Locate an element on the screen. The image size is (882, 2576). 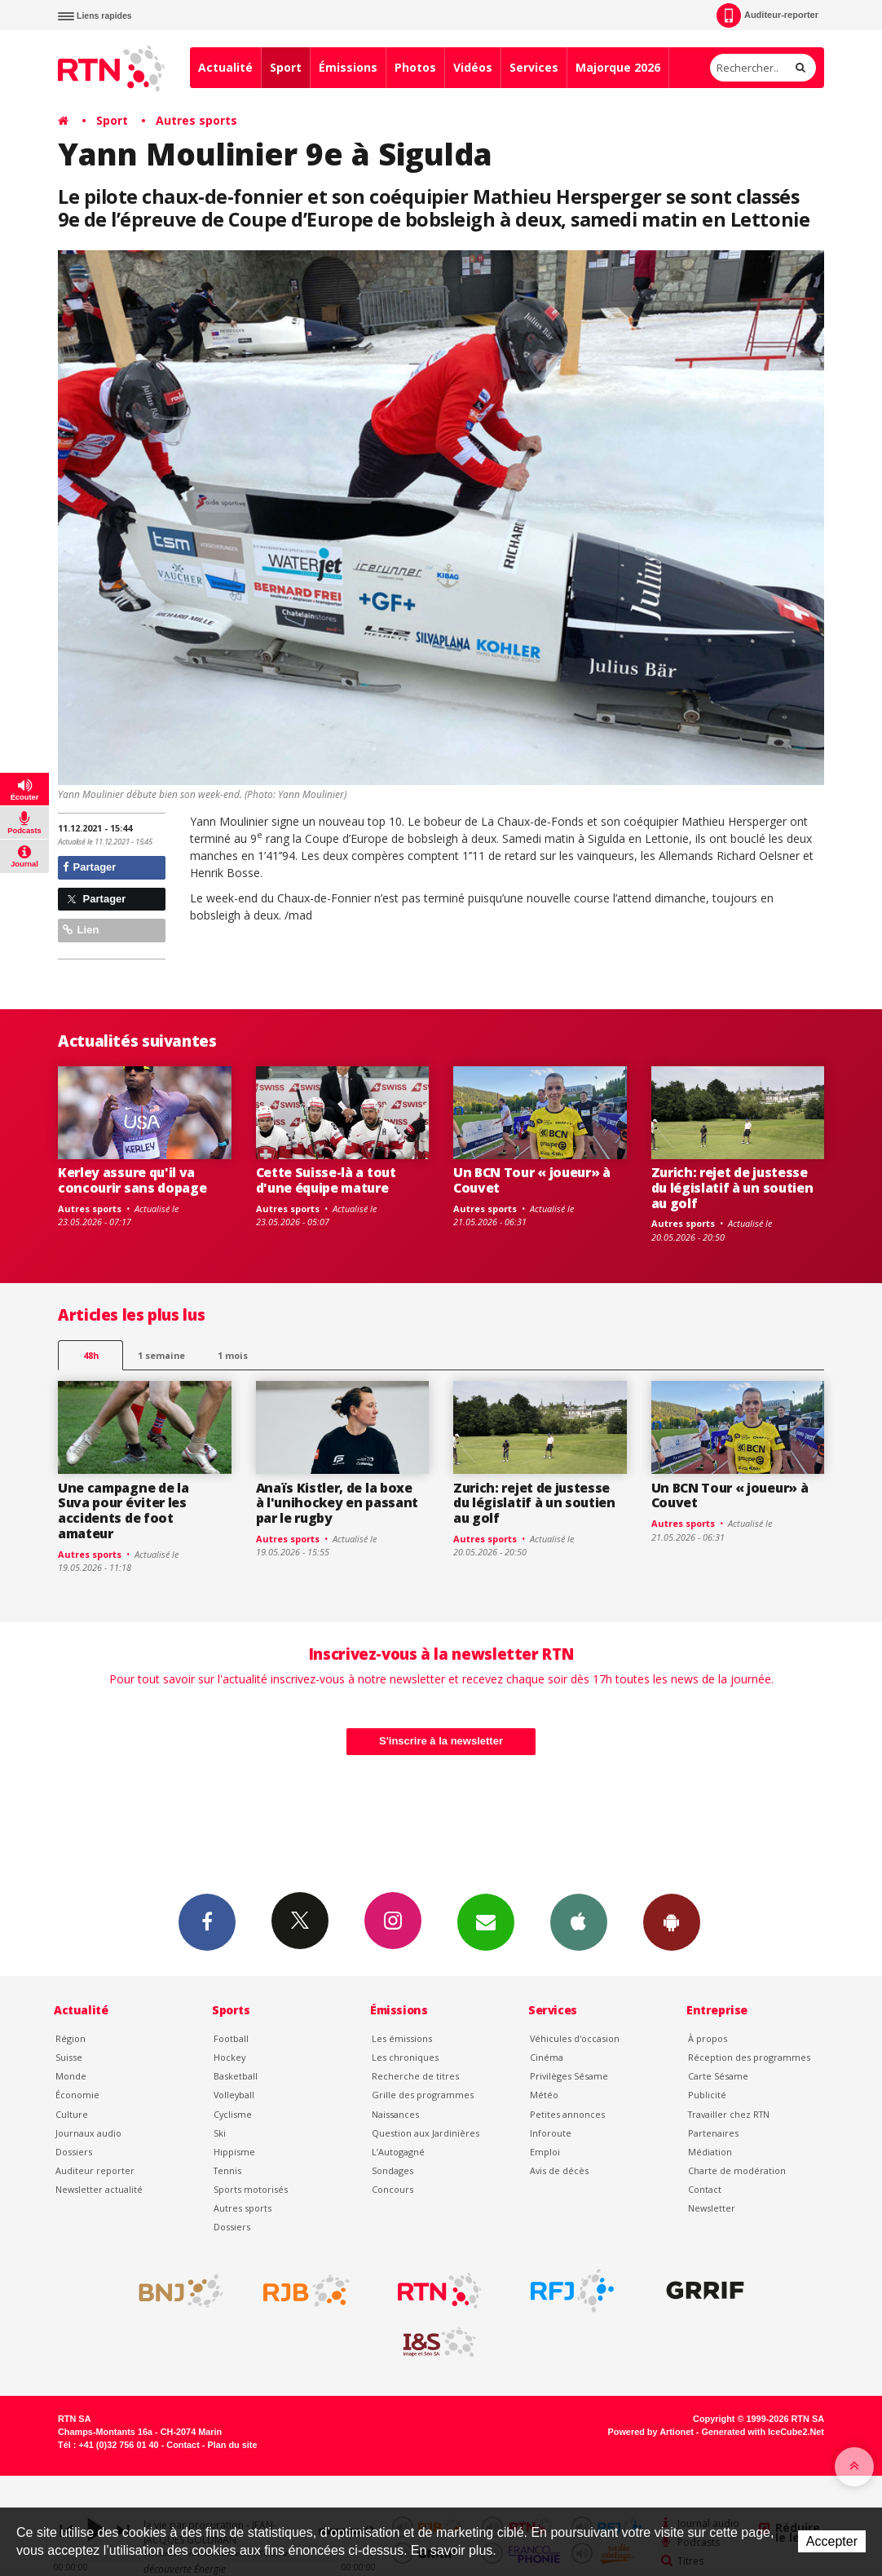
Sondages is located at coordinates (392, 2170).